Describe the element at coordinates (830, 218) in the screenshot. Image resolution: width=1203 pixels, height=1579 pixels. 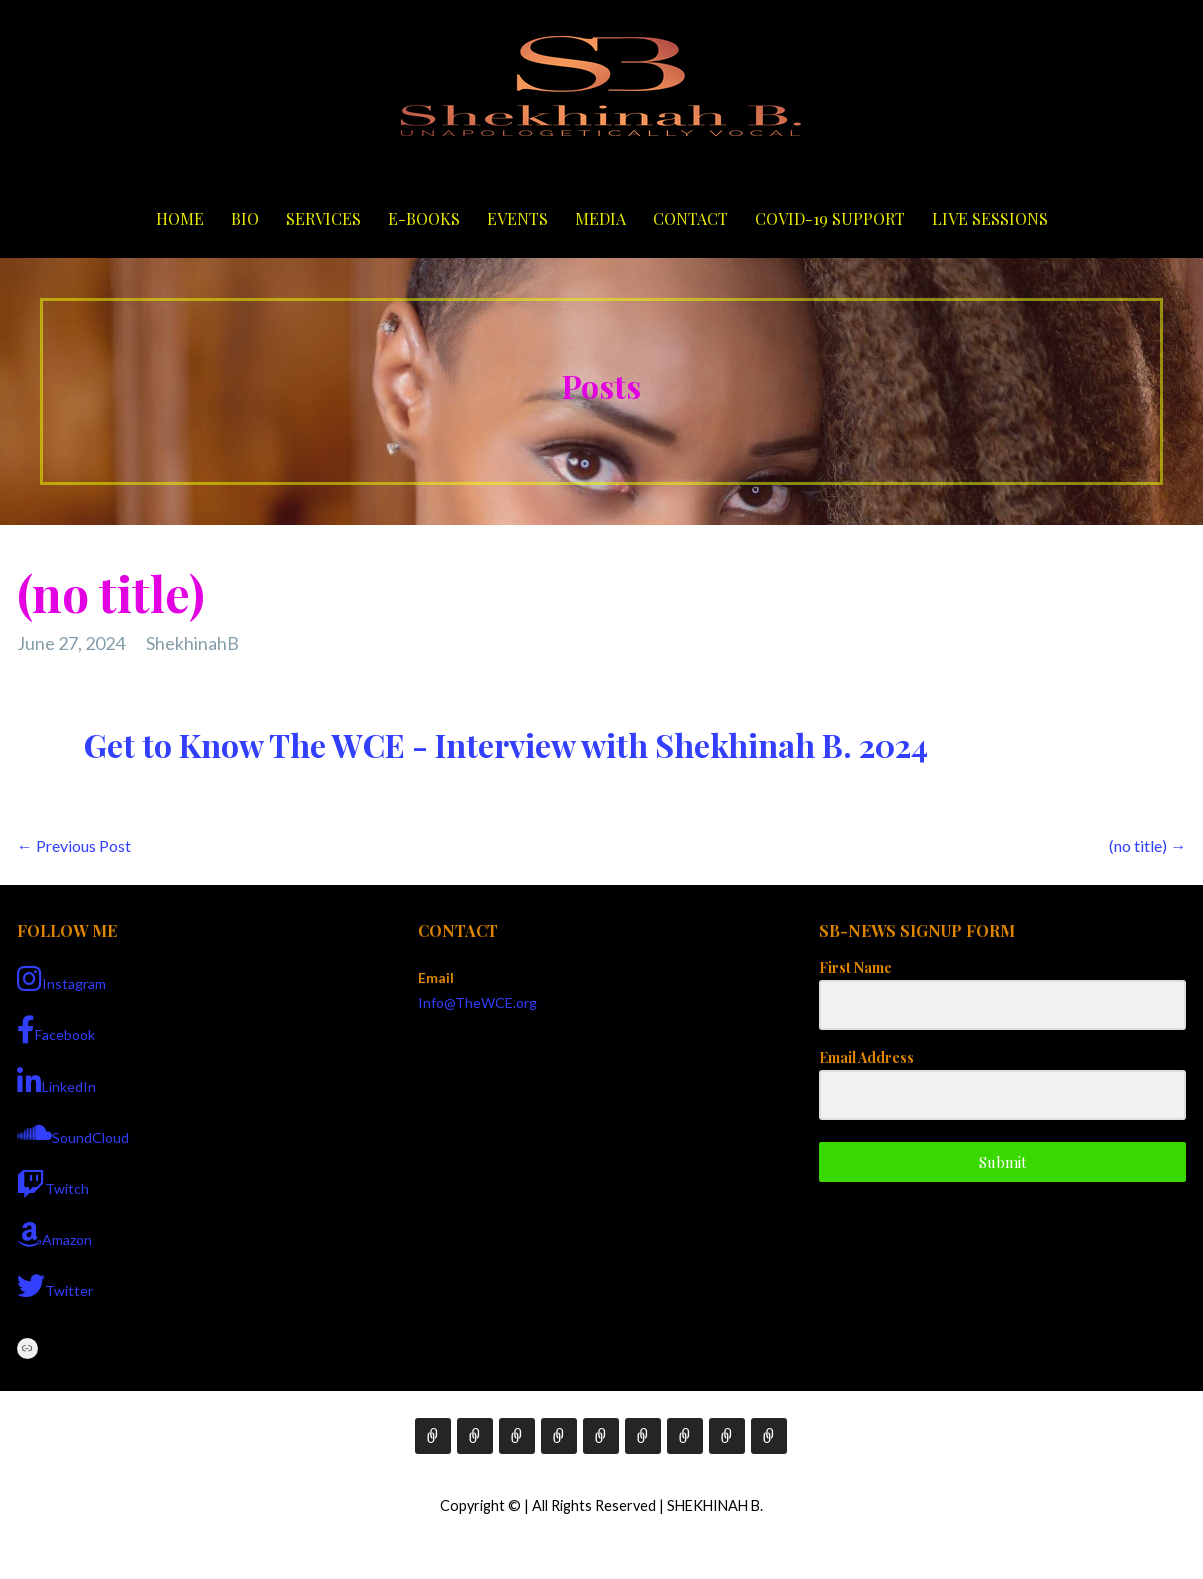
I see `COVID-19 Support` at that location.